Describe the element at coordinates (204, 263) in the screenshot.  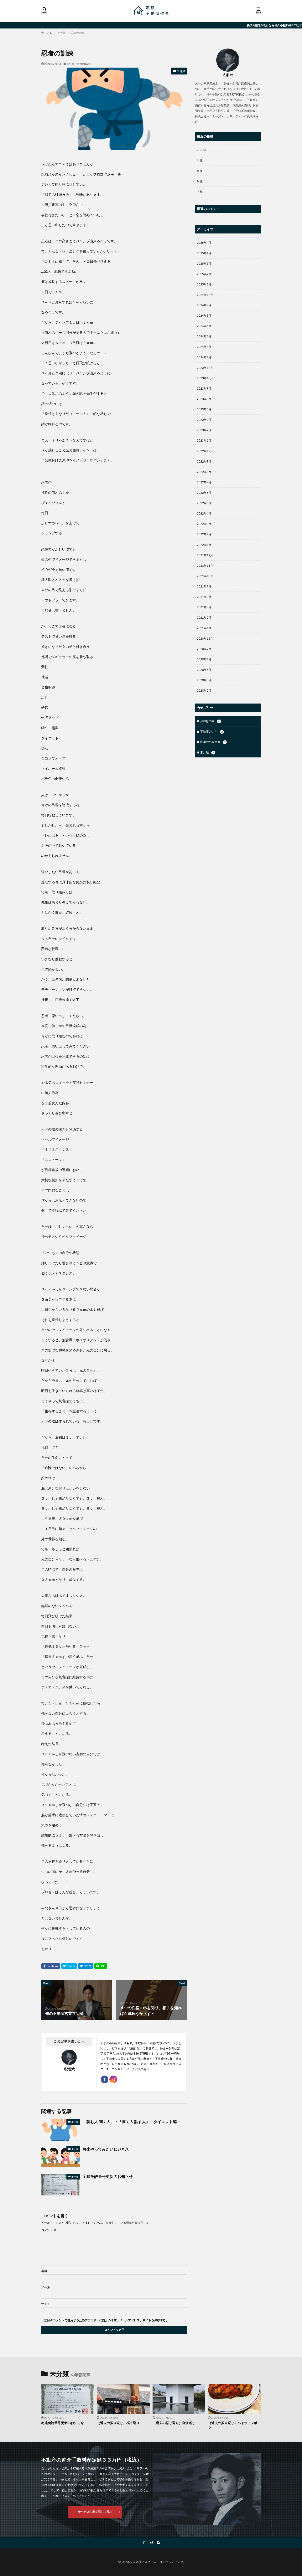
I see `2025年3月` at that location.